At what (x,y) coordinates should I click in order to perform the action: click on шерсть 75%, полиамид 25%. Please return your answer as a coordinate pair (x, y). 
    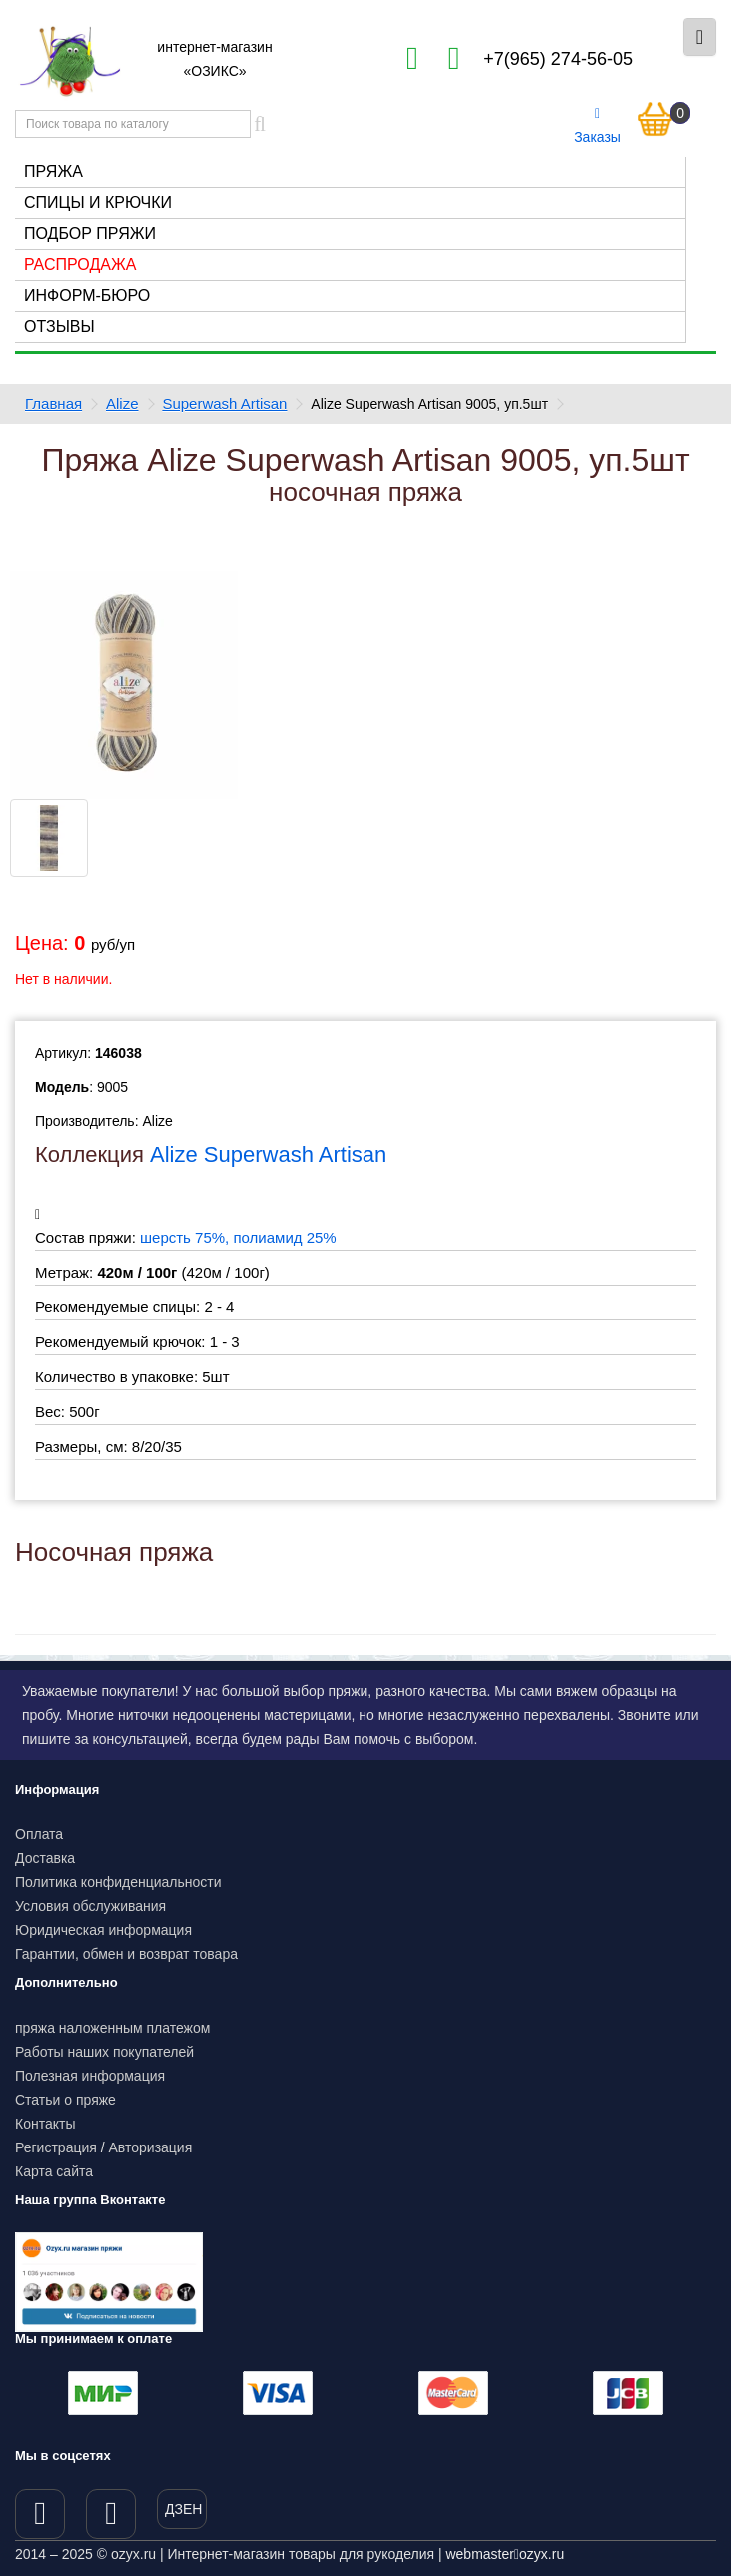
    Looking at the image, I should click on (238, 1237).